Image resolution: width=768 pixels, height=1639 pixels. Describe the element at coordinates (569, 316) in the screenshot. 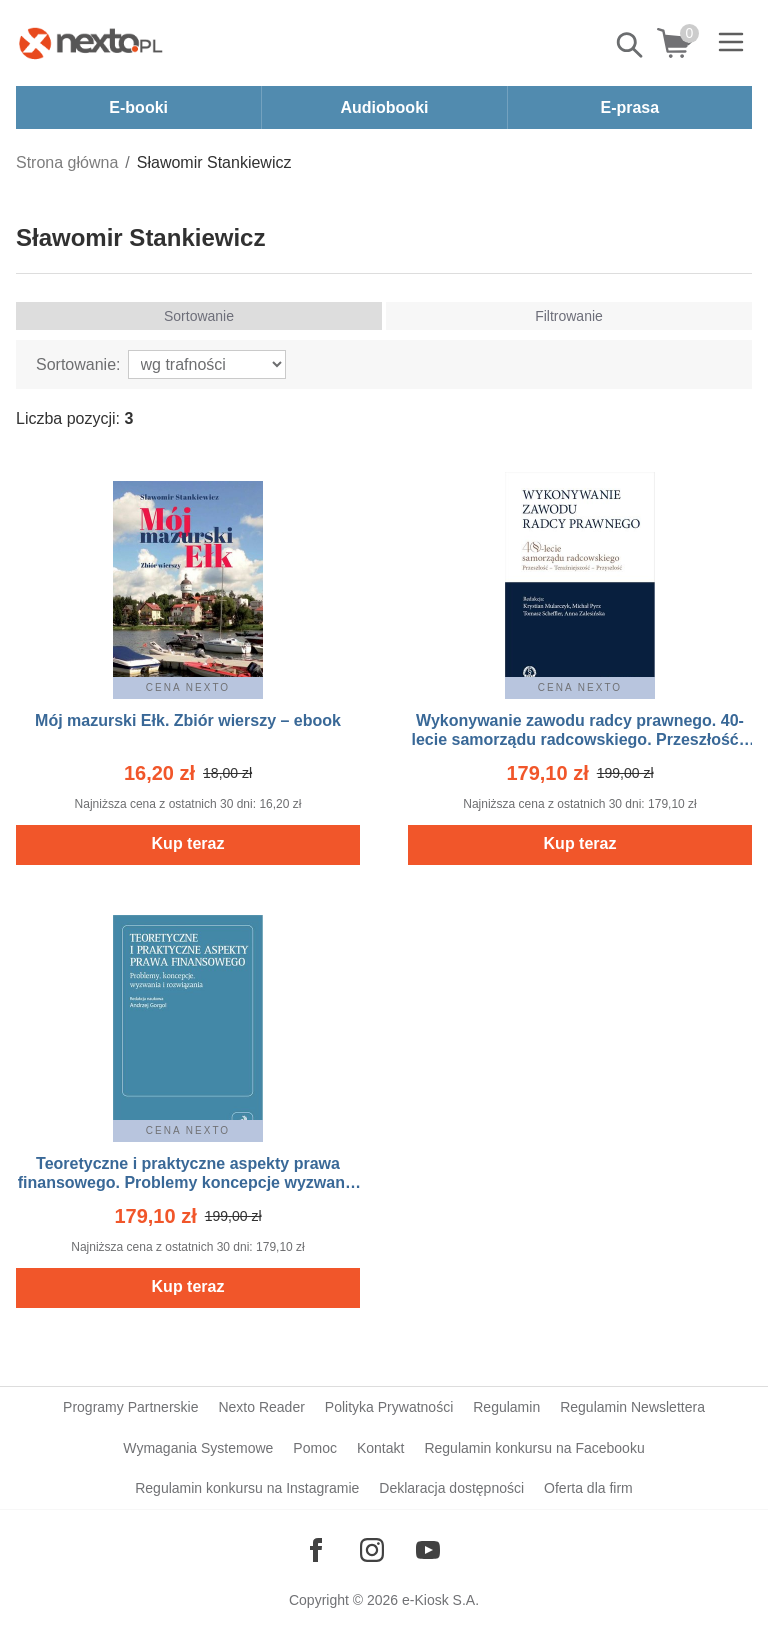

I see `Filtrowanie` at that location.